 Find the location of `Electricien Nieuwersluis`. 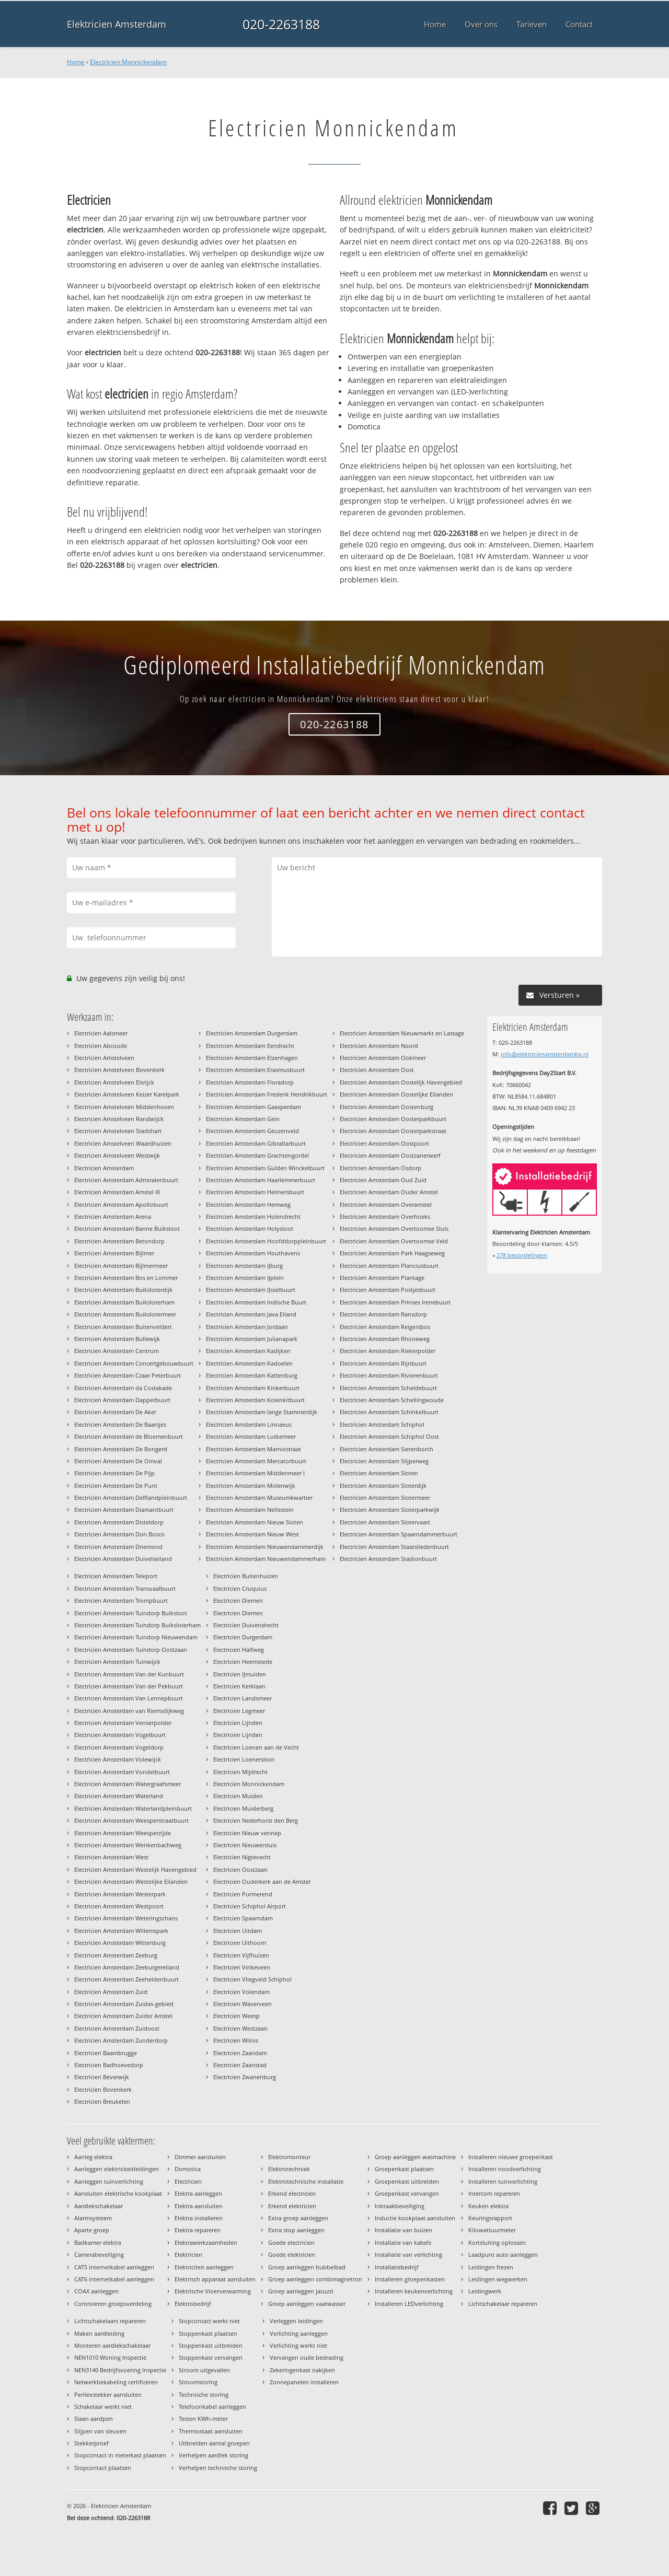

Electricien Nieuwersluis is located at coordinates (244, 1845).